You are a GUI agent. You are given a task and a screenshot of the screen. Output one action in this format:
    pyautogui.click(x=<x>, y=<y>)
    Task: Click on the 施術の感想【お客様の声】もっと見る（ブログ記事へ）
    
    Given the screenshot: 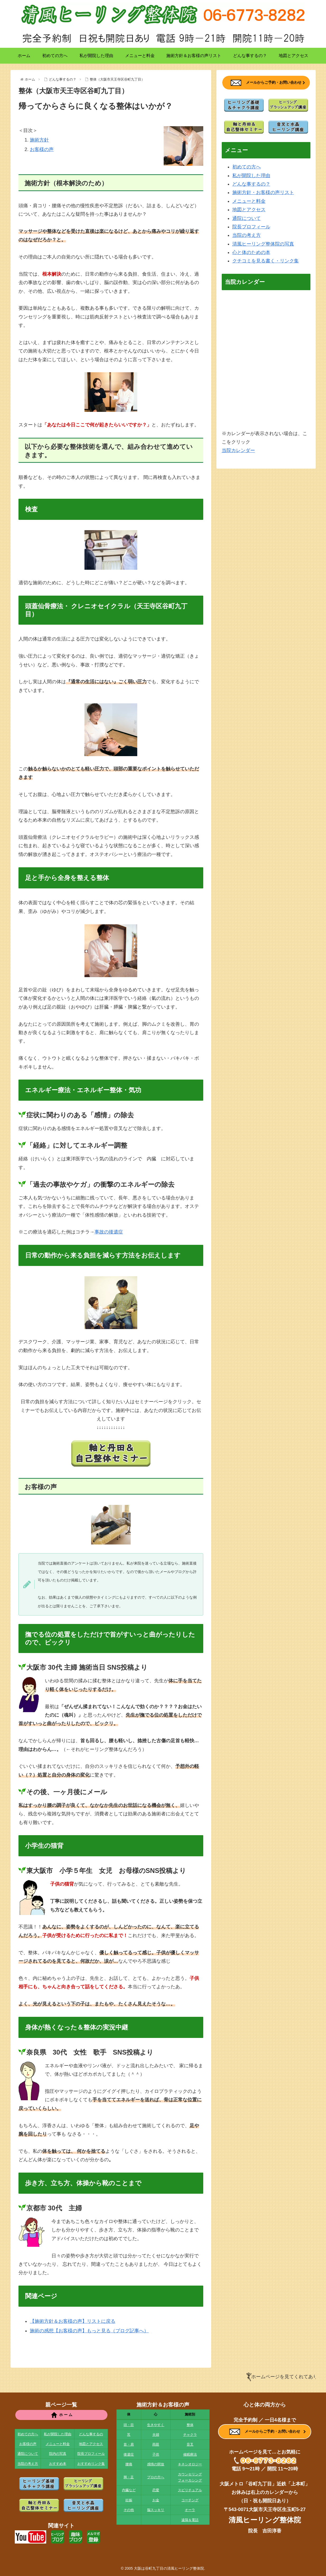 What is the action you would take?
    pyautogui.click(x=89, y=2330)
    